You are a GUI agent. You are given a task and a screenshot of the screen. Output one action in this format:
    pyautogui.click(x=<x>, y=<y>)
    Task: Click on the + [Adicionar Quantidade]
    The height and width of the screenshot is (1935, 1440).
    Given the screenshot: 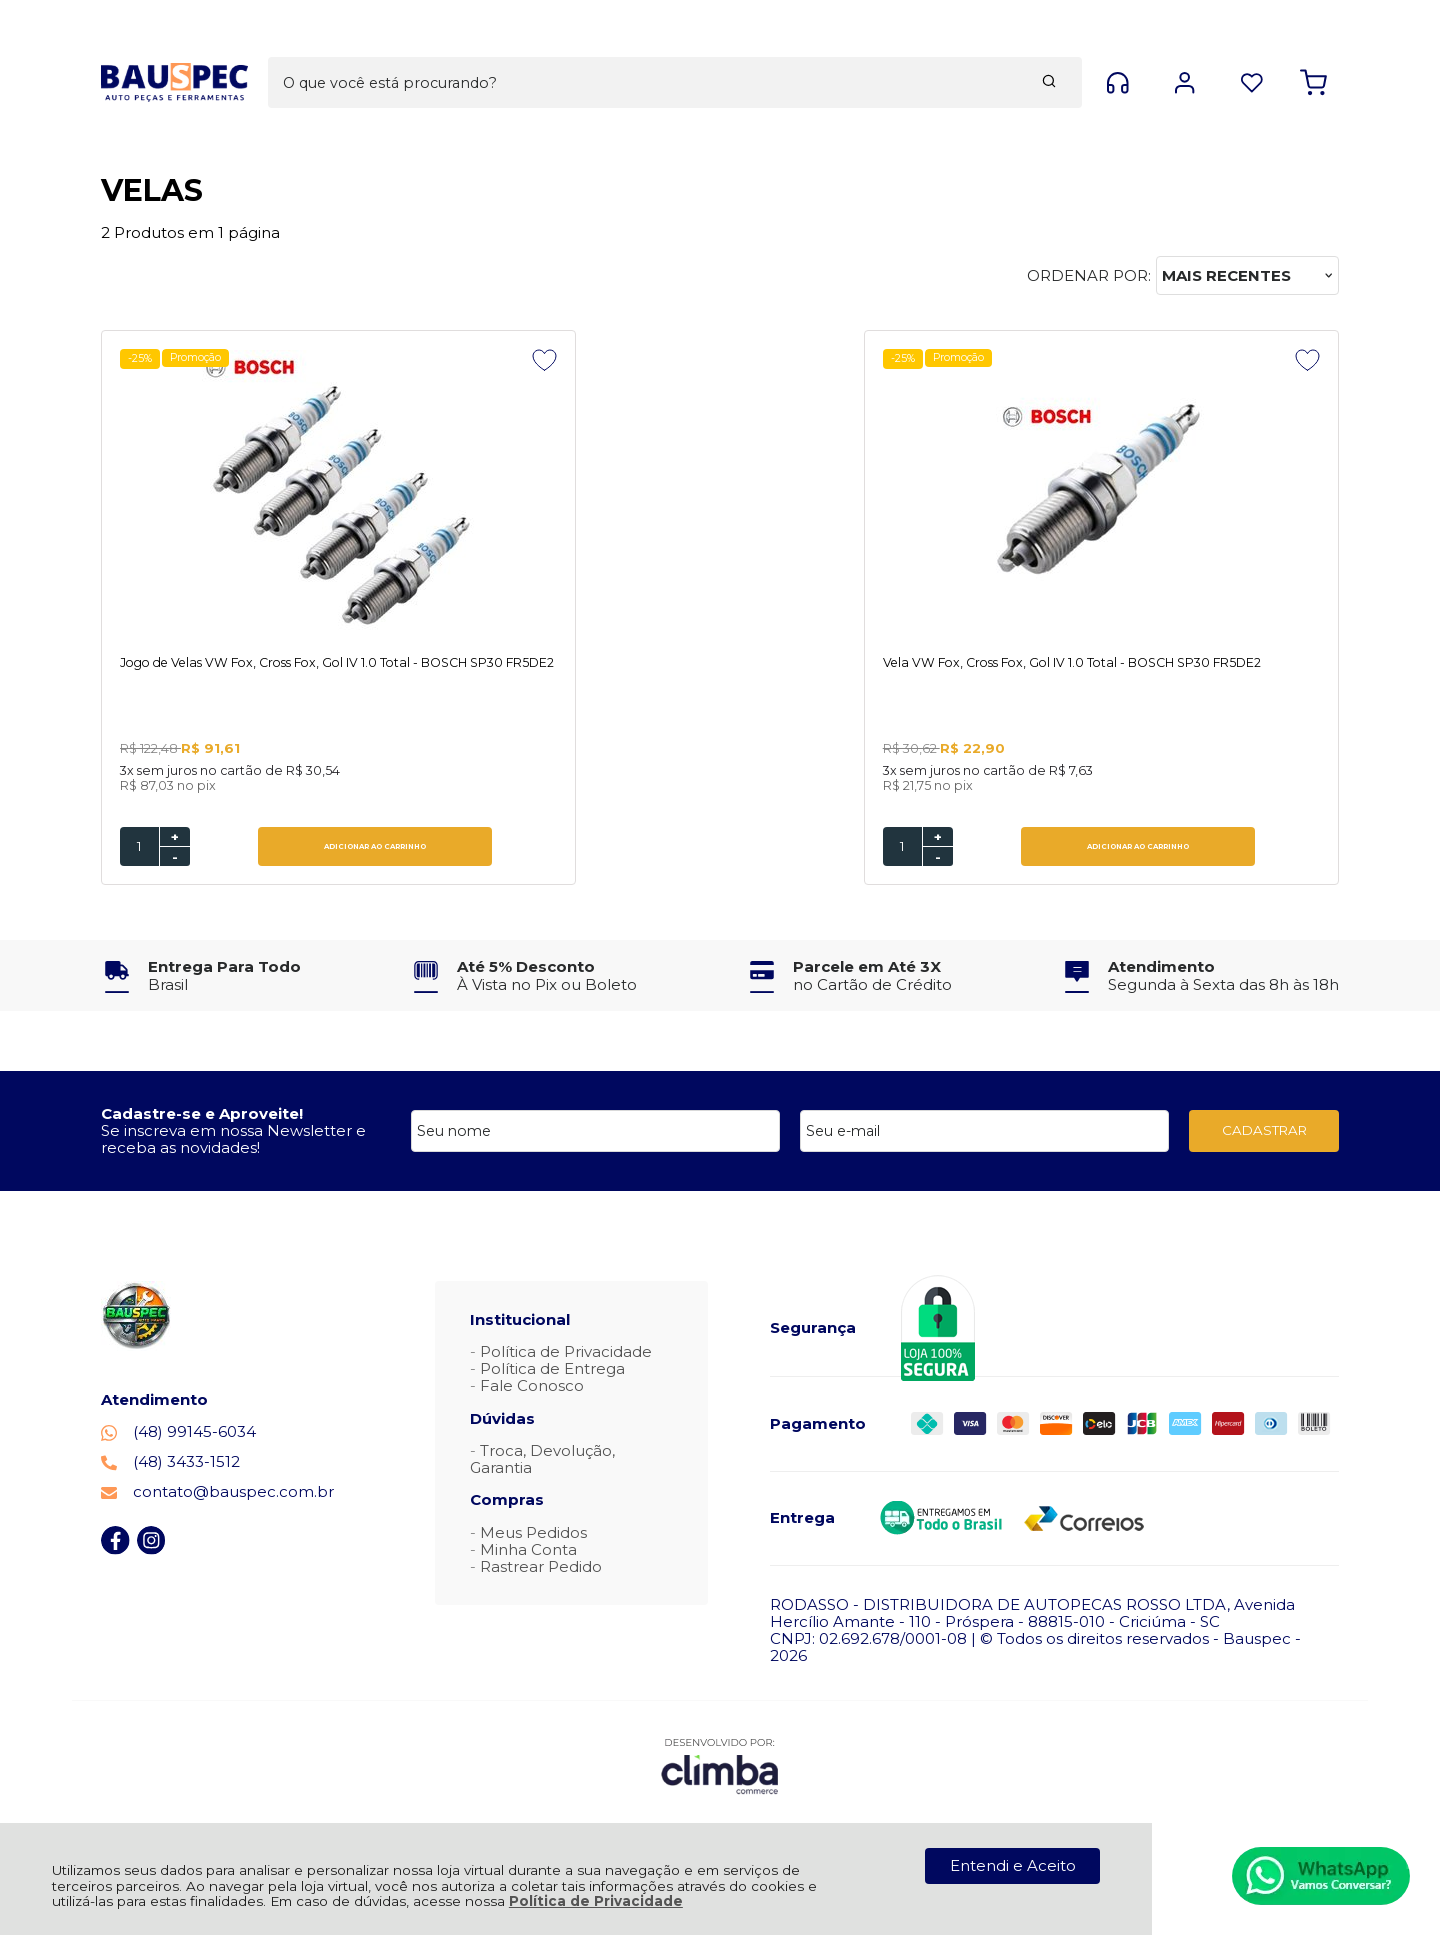 What is the action you would take?
    pyautogui.click(x=175, y=839)
    